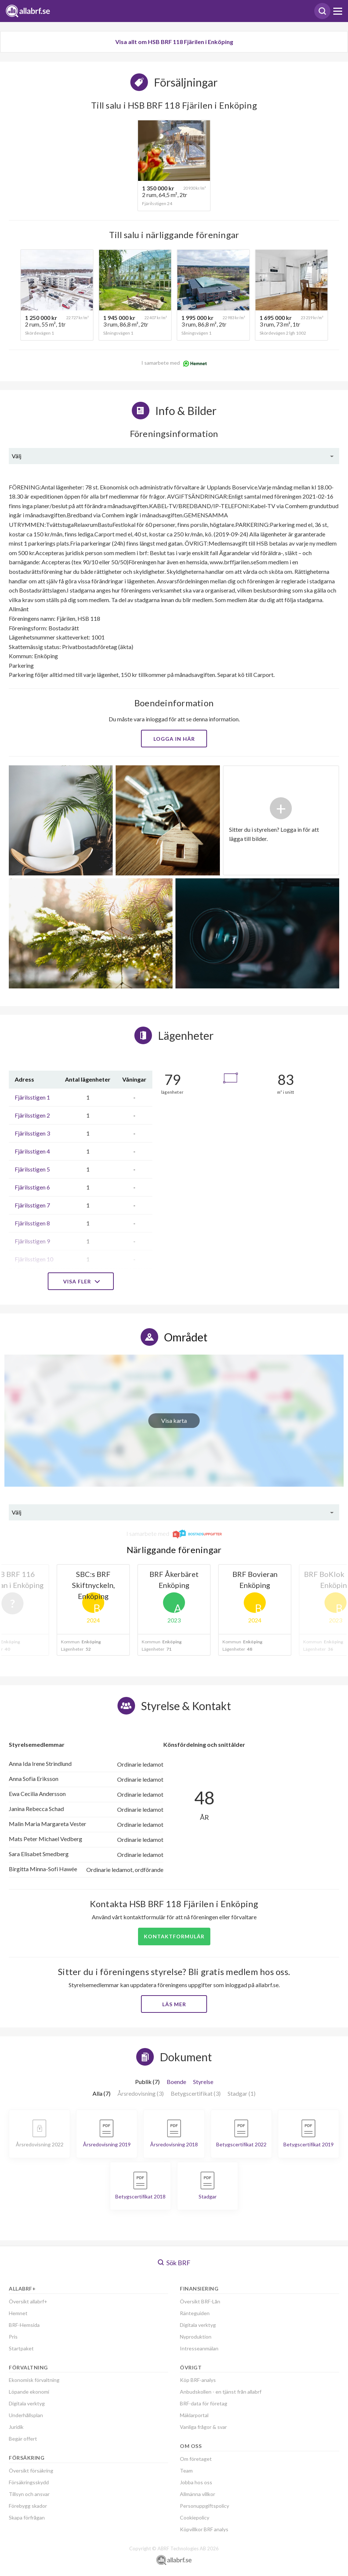 The image size is (348, 2576). Describe the element at coordinates (26, 2415) in the screenshot. I see `Underhållsplan` at that location.